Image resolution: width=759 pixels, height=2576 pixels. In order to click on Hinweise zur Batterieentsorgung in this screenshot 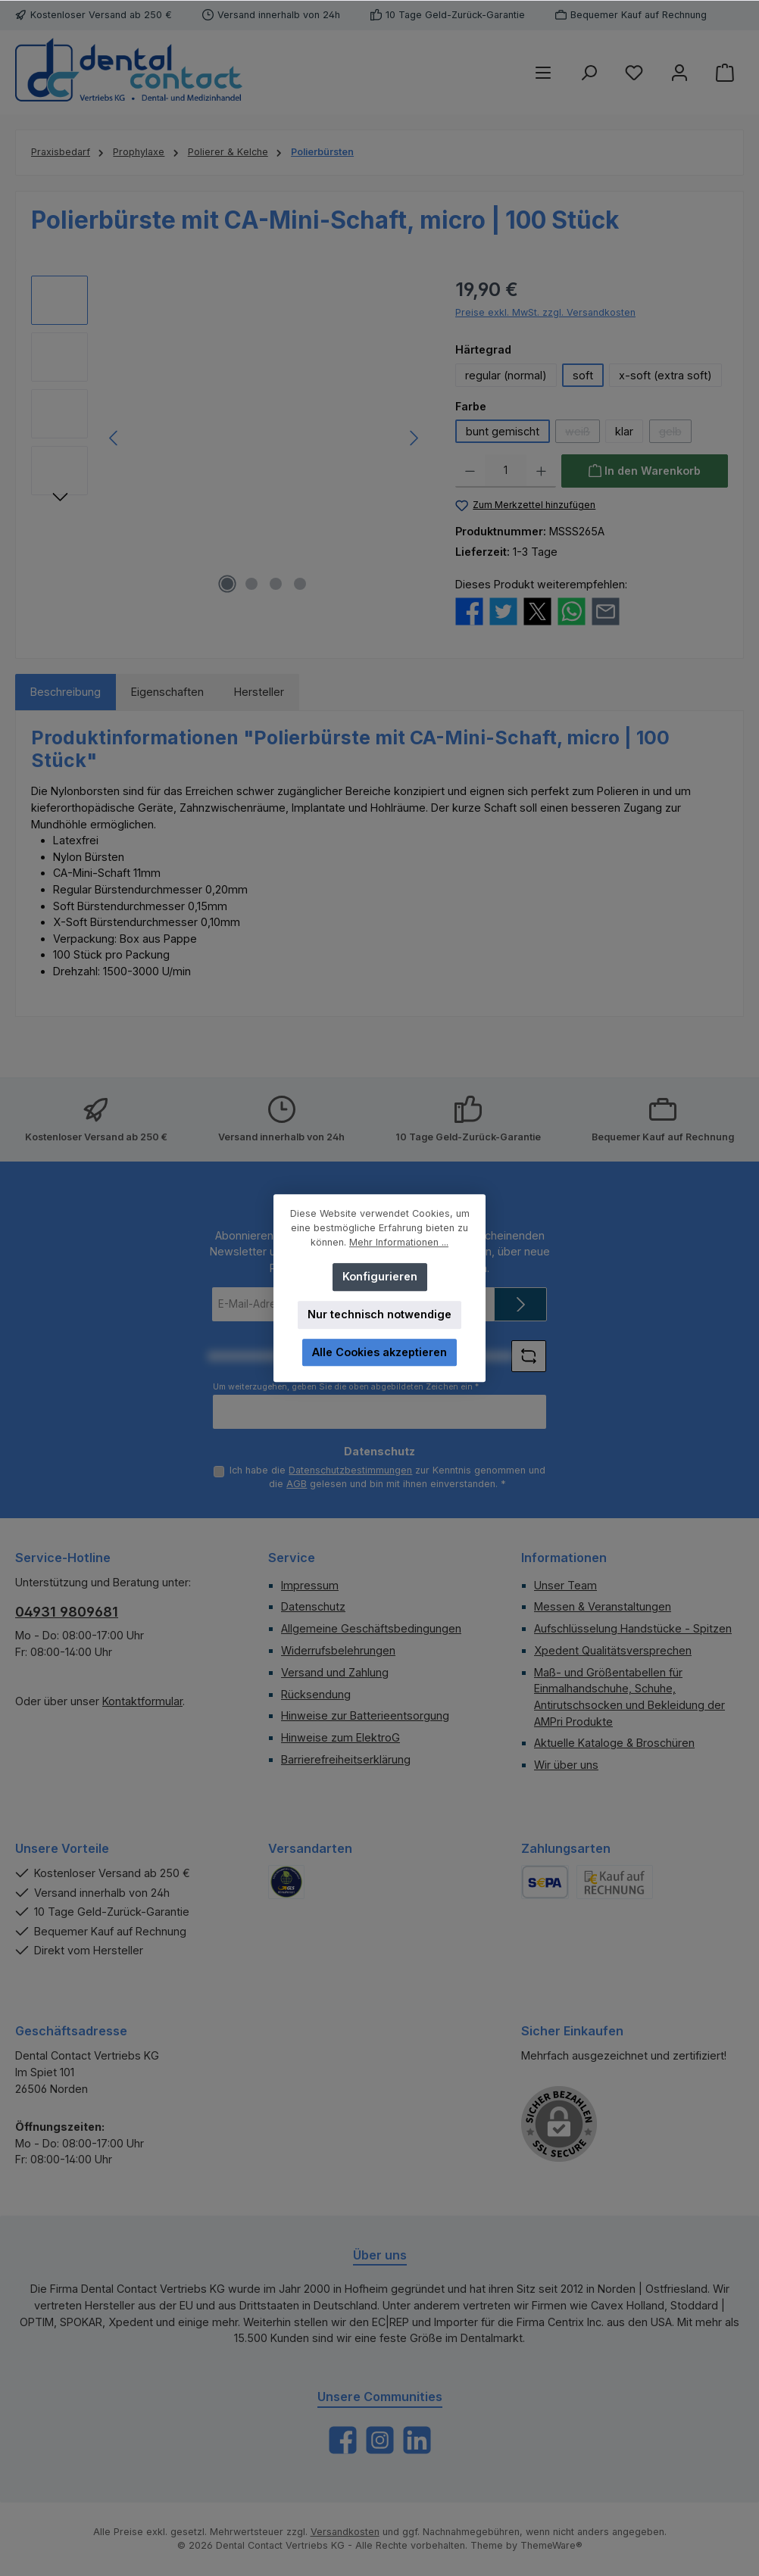, I will do `click(365, 1715)`.